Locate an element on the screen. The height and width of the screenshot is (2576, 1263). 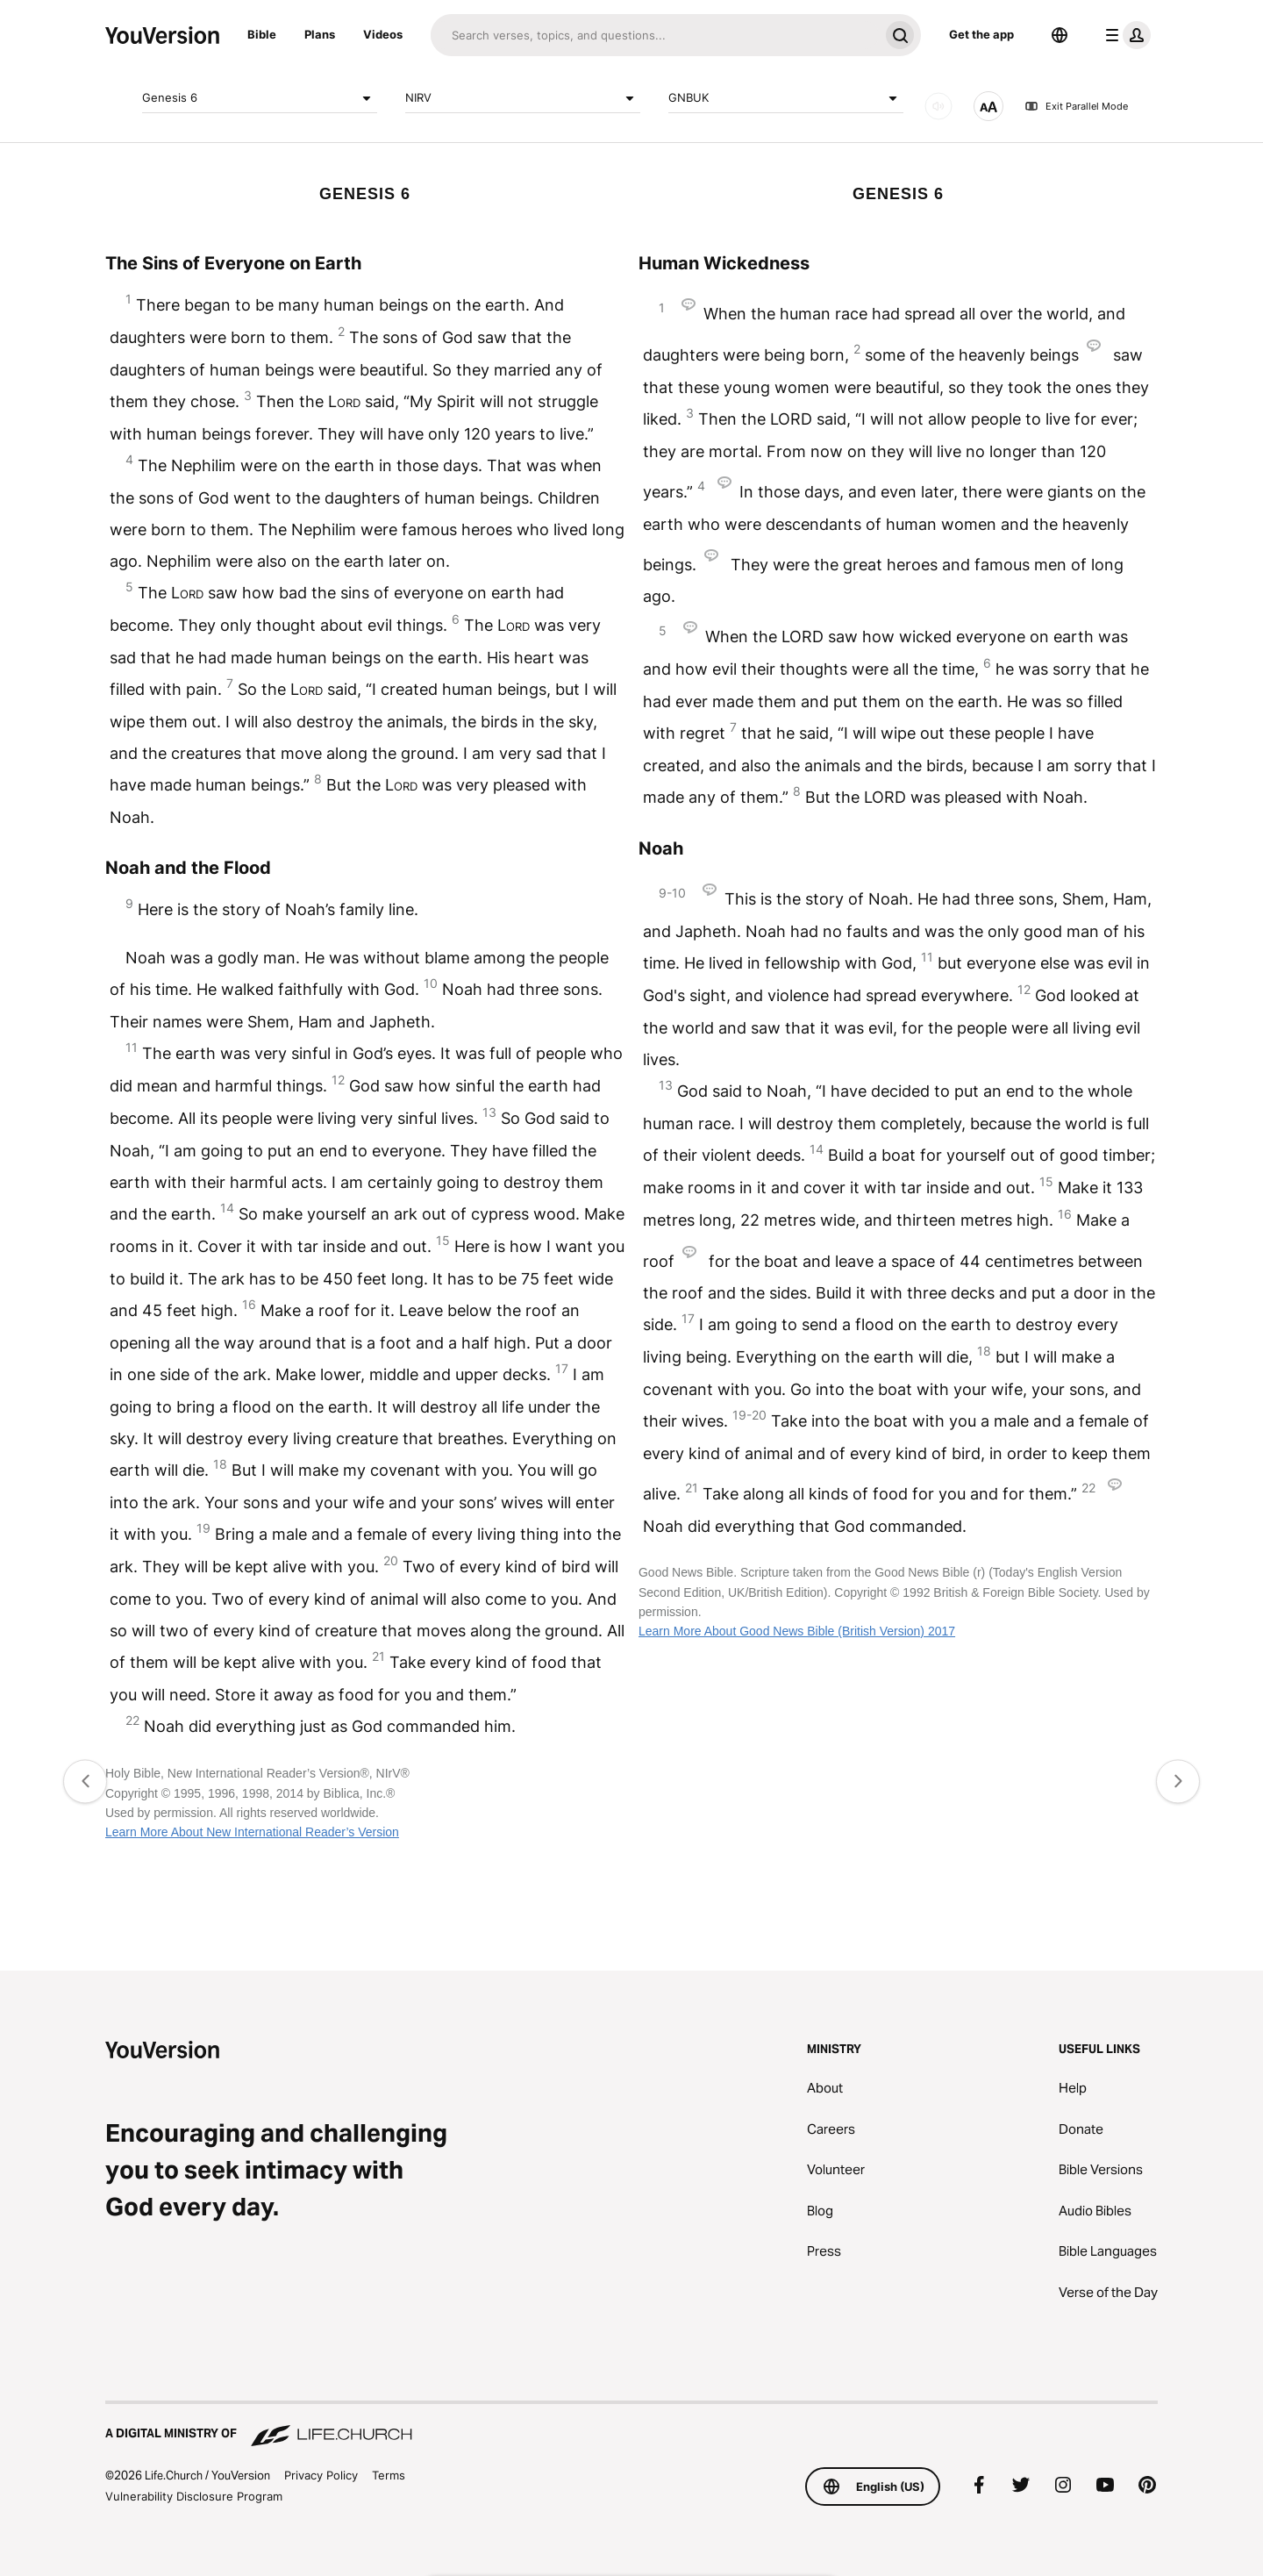
Privacy Policy is located at coordinates (321, 2475).